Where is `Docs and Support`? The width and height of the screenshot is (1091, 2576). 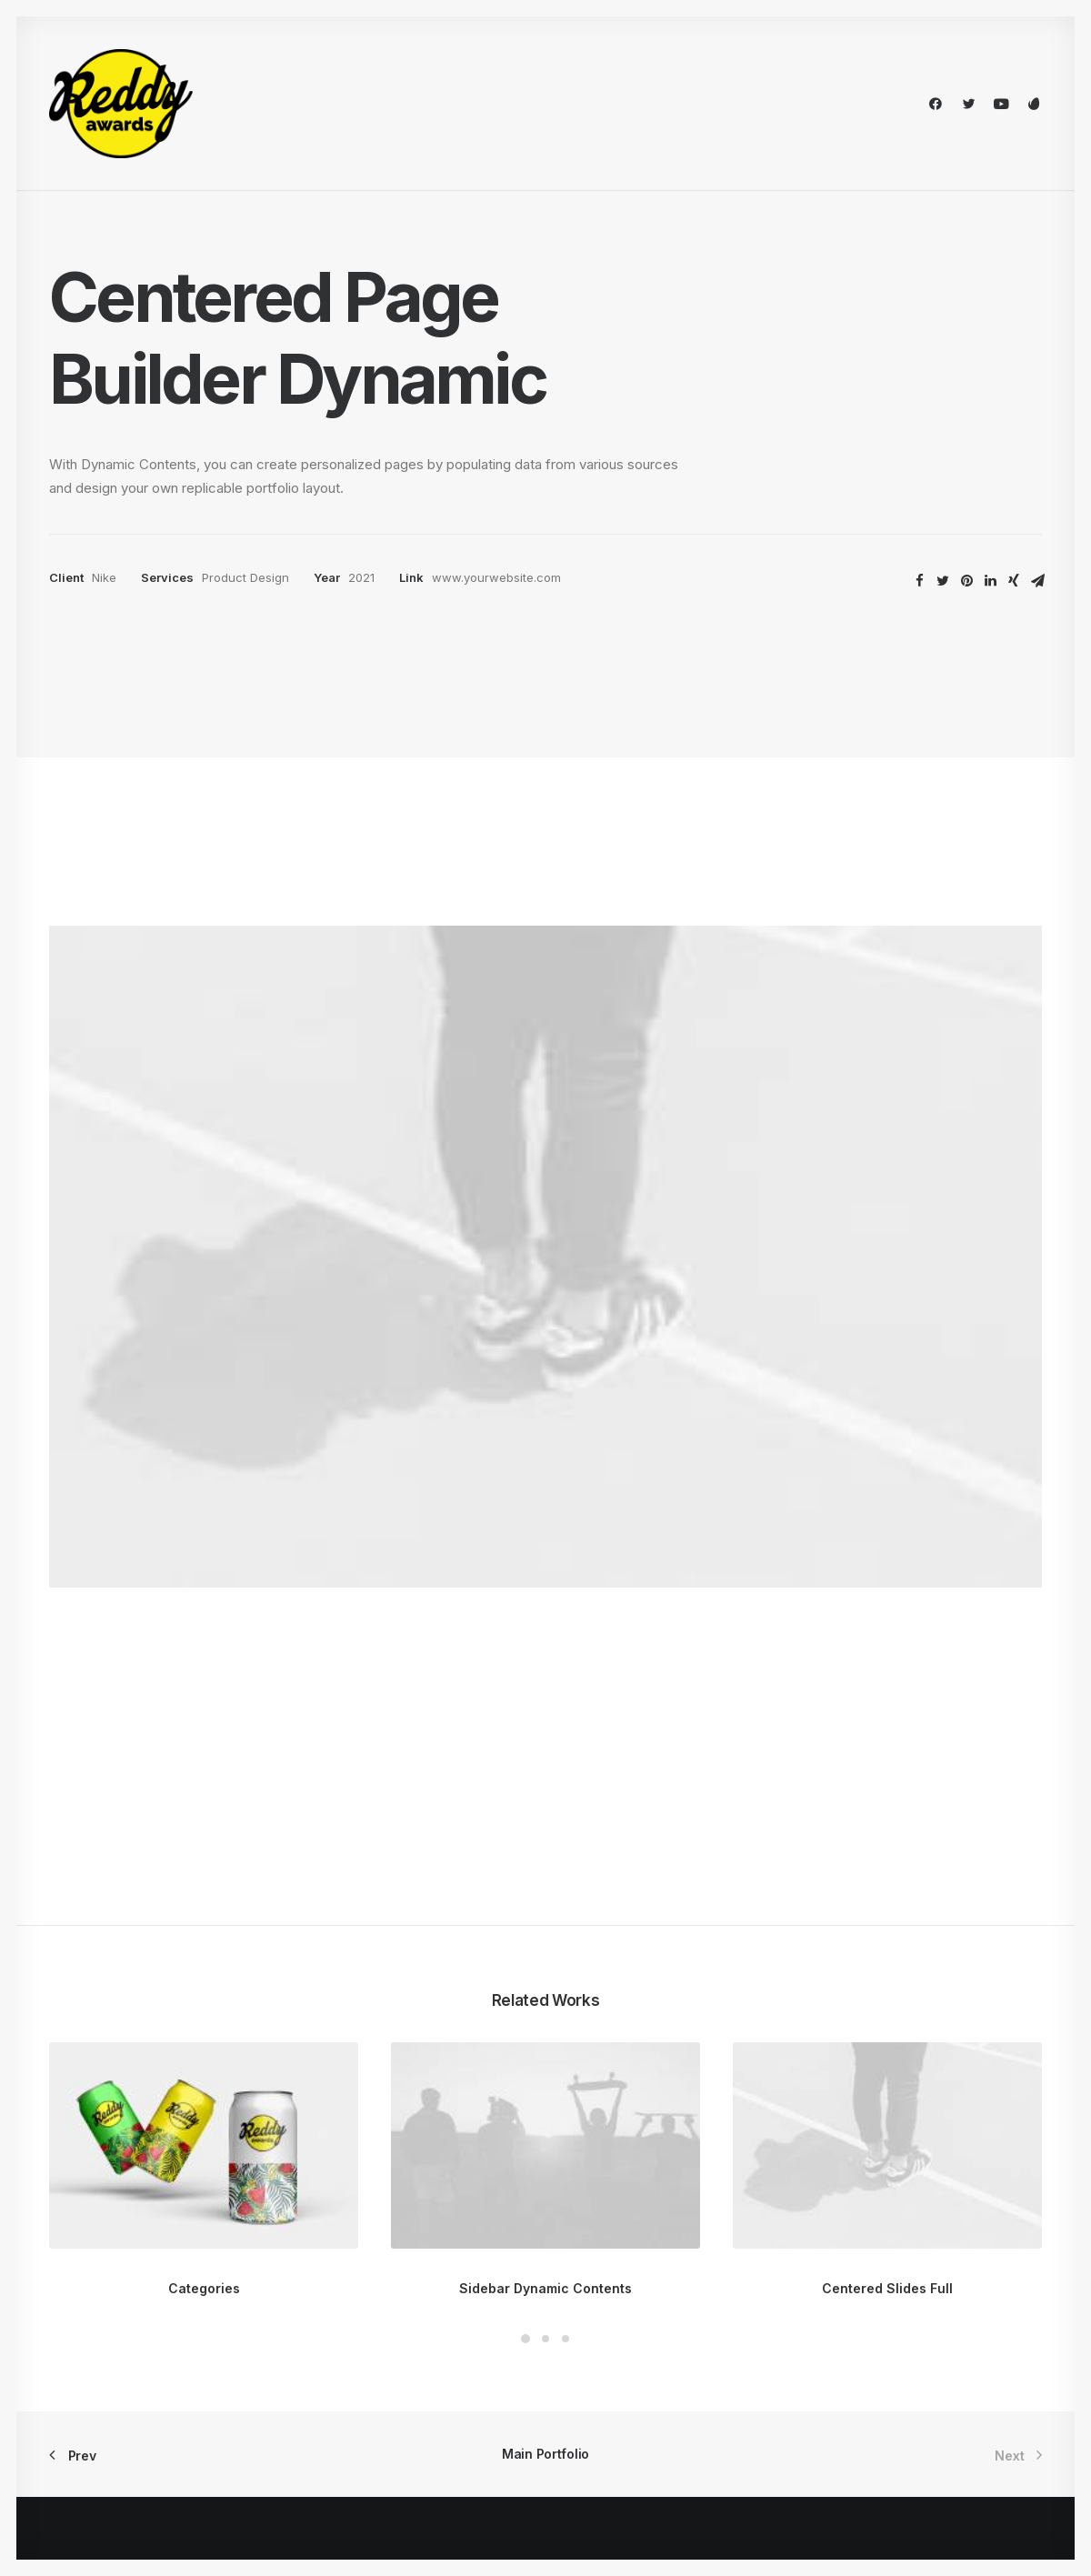
Docs and Support is located at coordinates (645, 2291).